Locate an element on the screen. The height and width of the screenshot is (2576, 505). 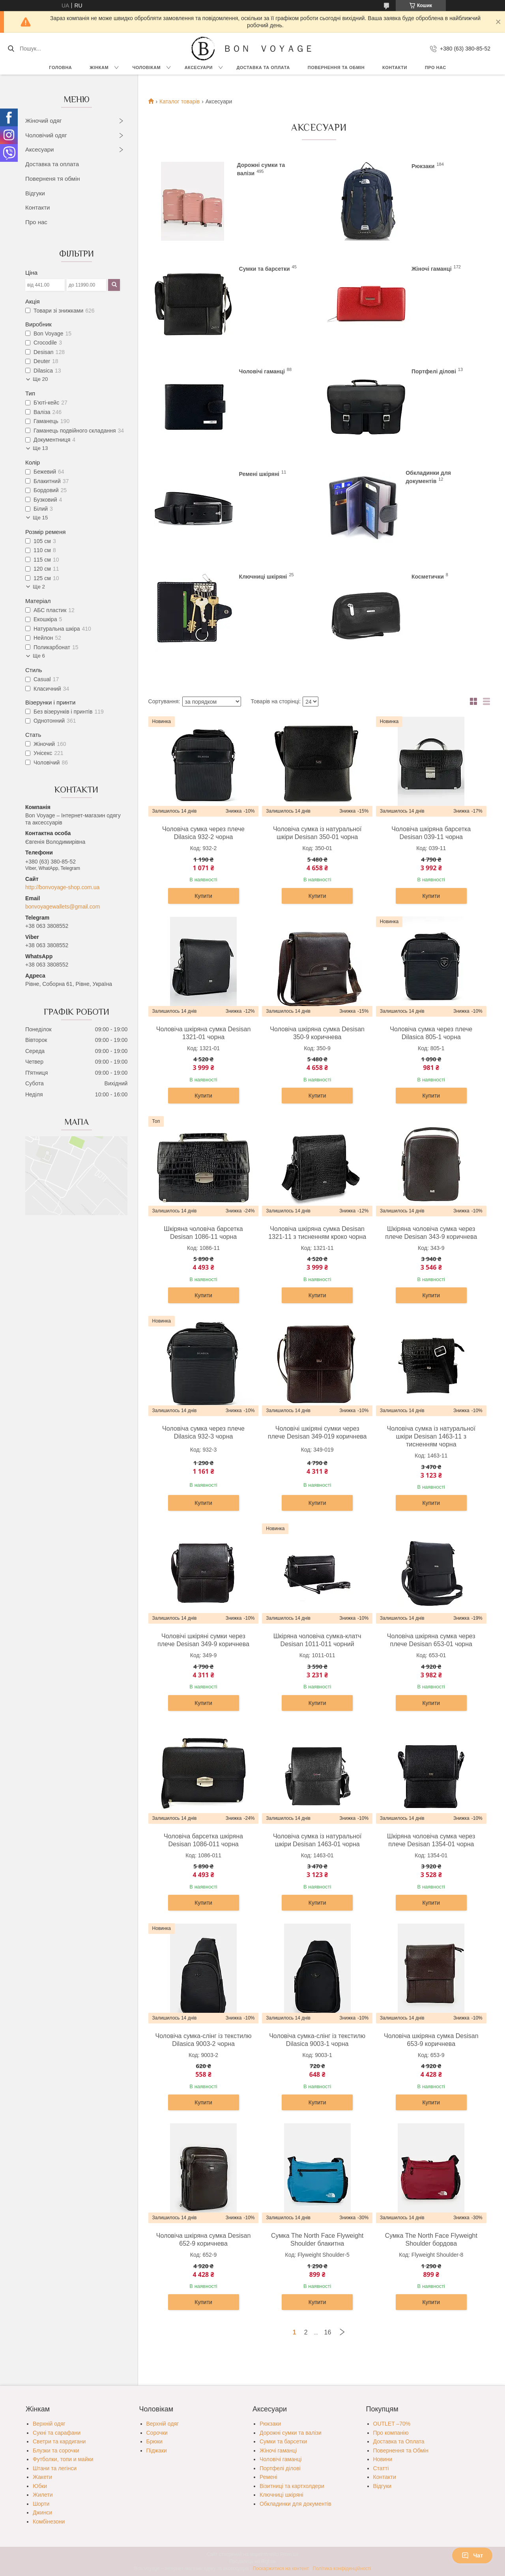
Жіночий одяг is located at coordinates (43, 120).